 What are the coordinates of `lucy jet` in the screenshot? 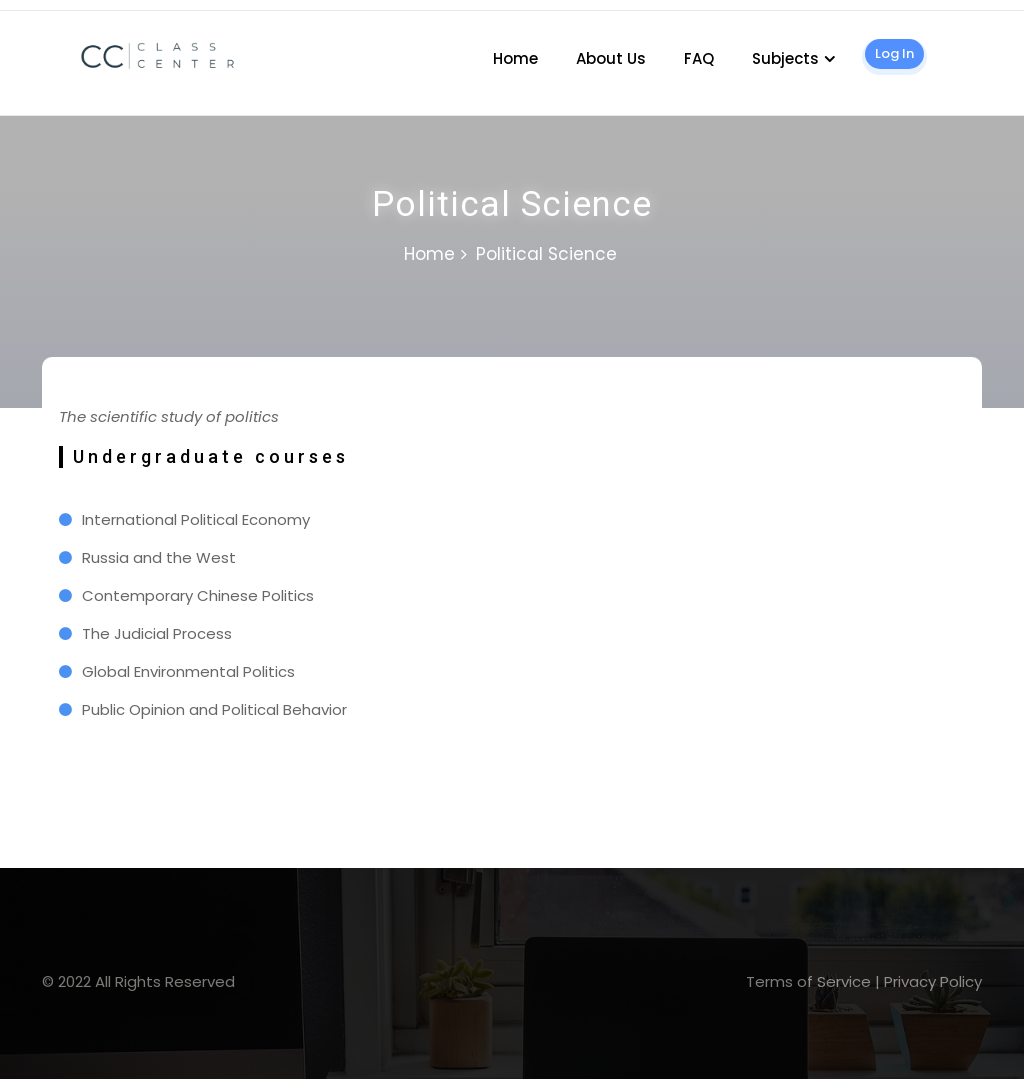 It's located at (86, 756).